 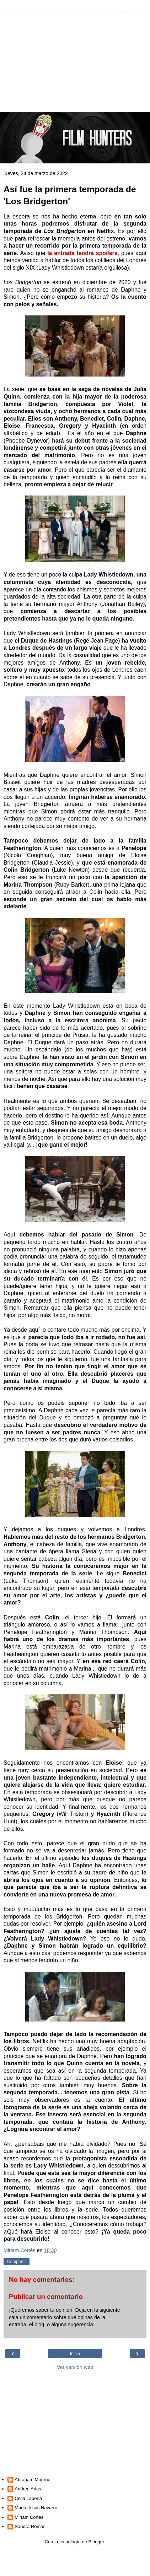 I want to click on Andrea Arias, so click(x=28, y=2488).